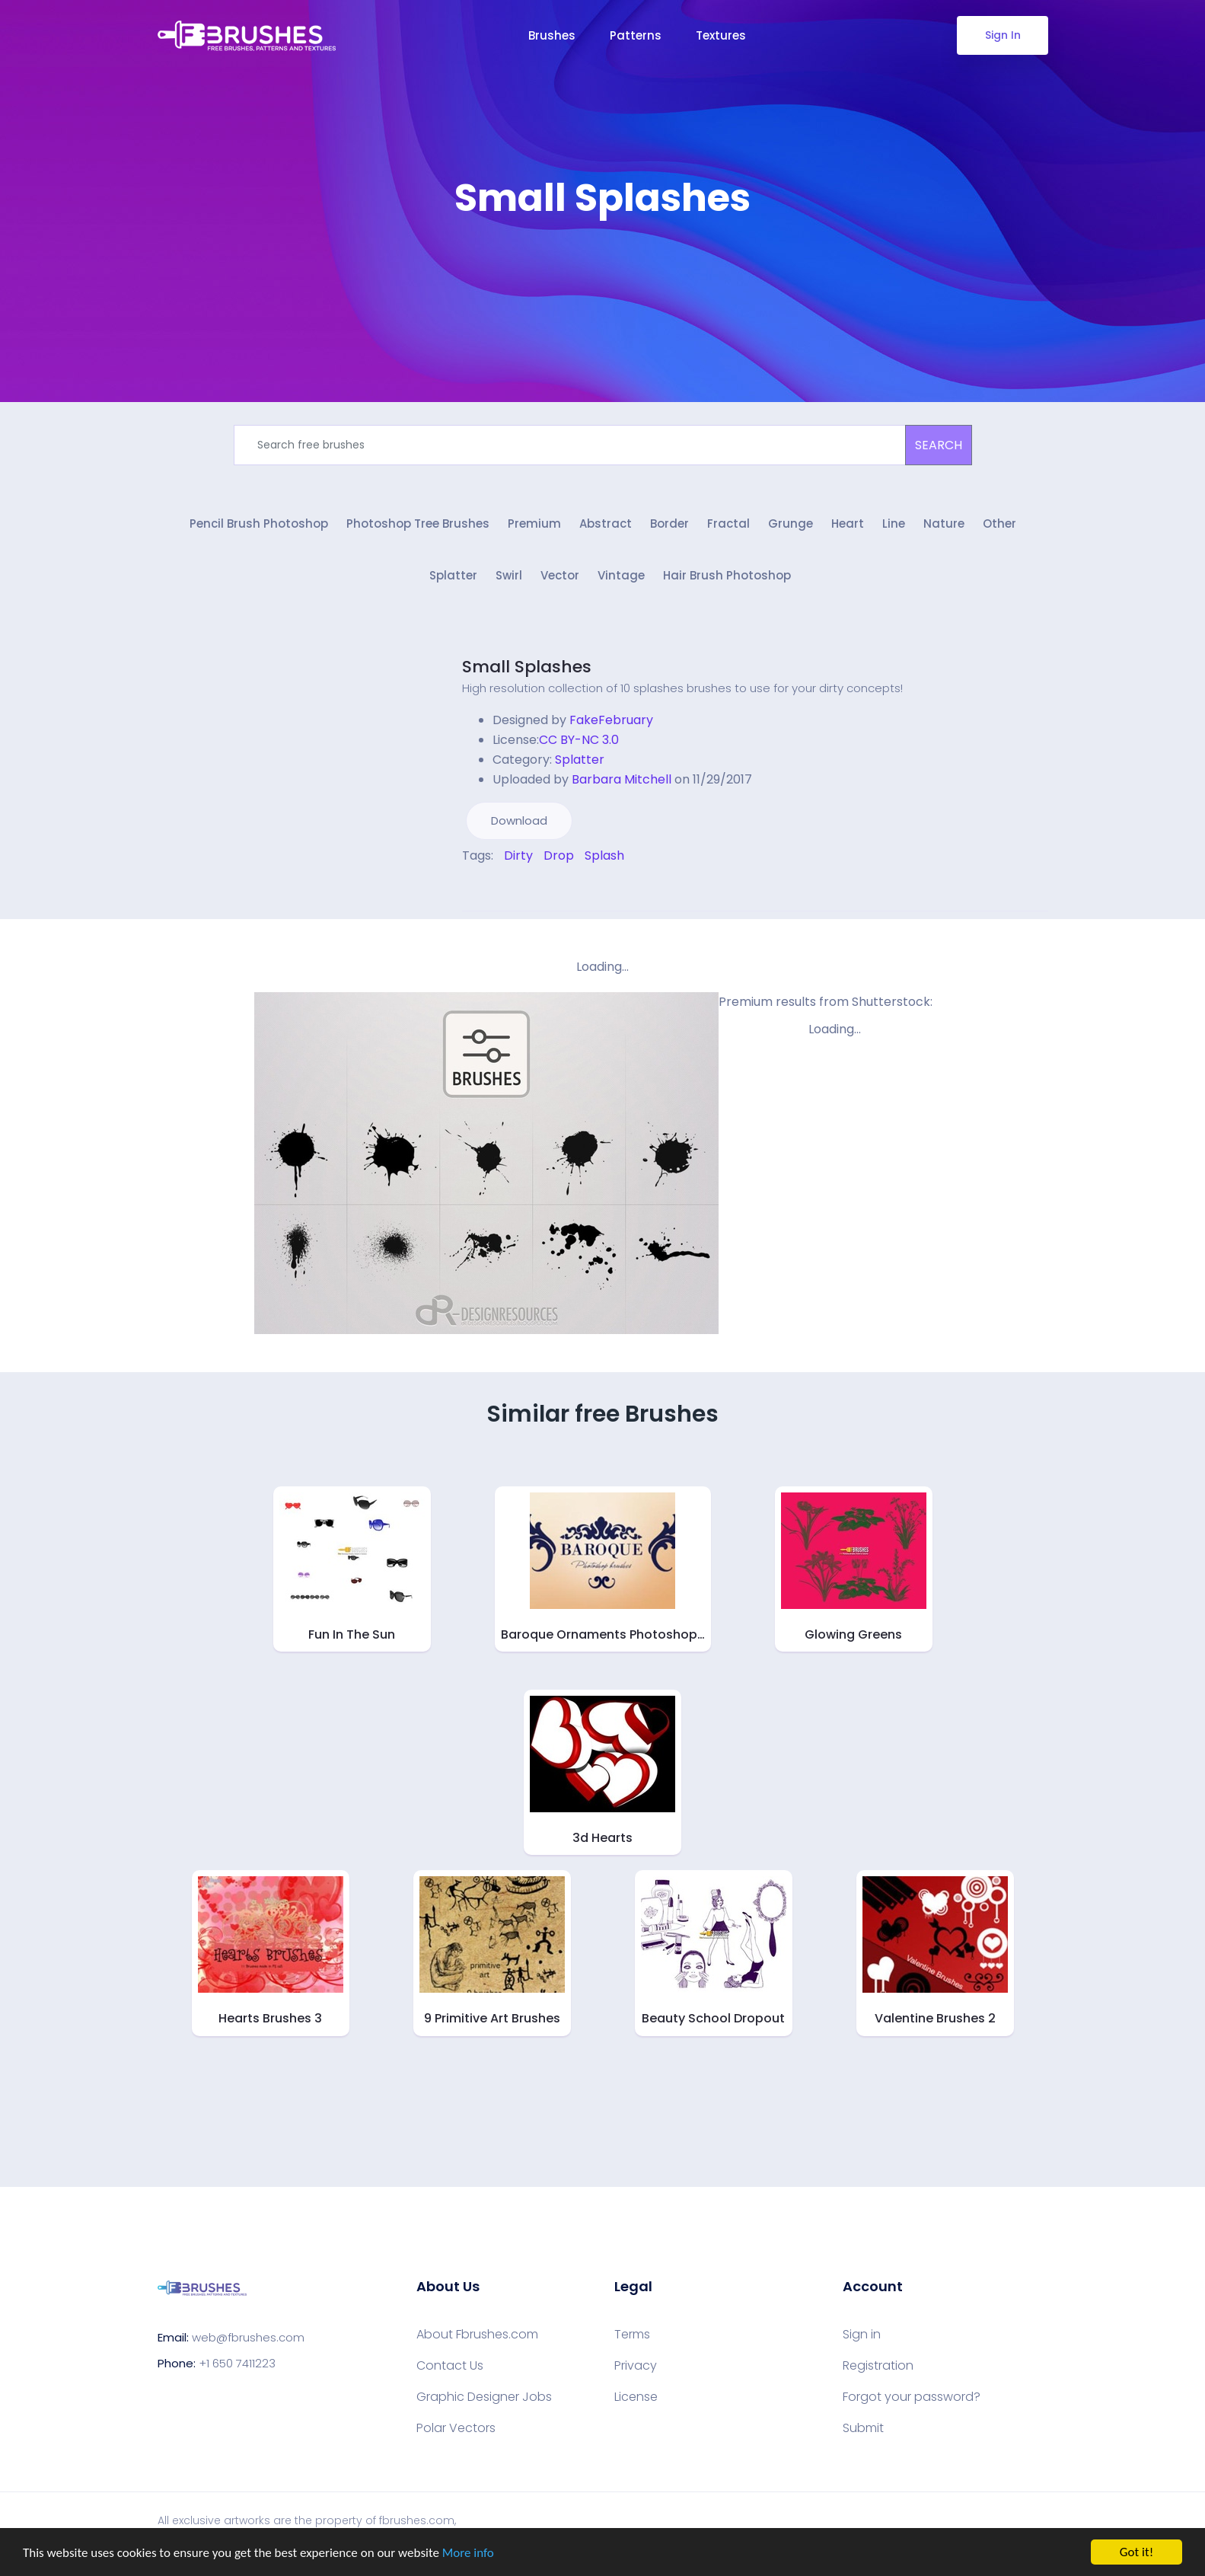  What do you see at coordinates (863, 2428) in the screenshot?
I see `Submit` at bounding box center [863, 2428].